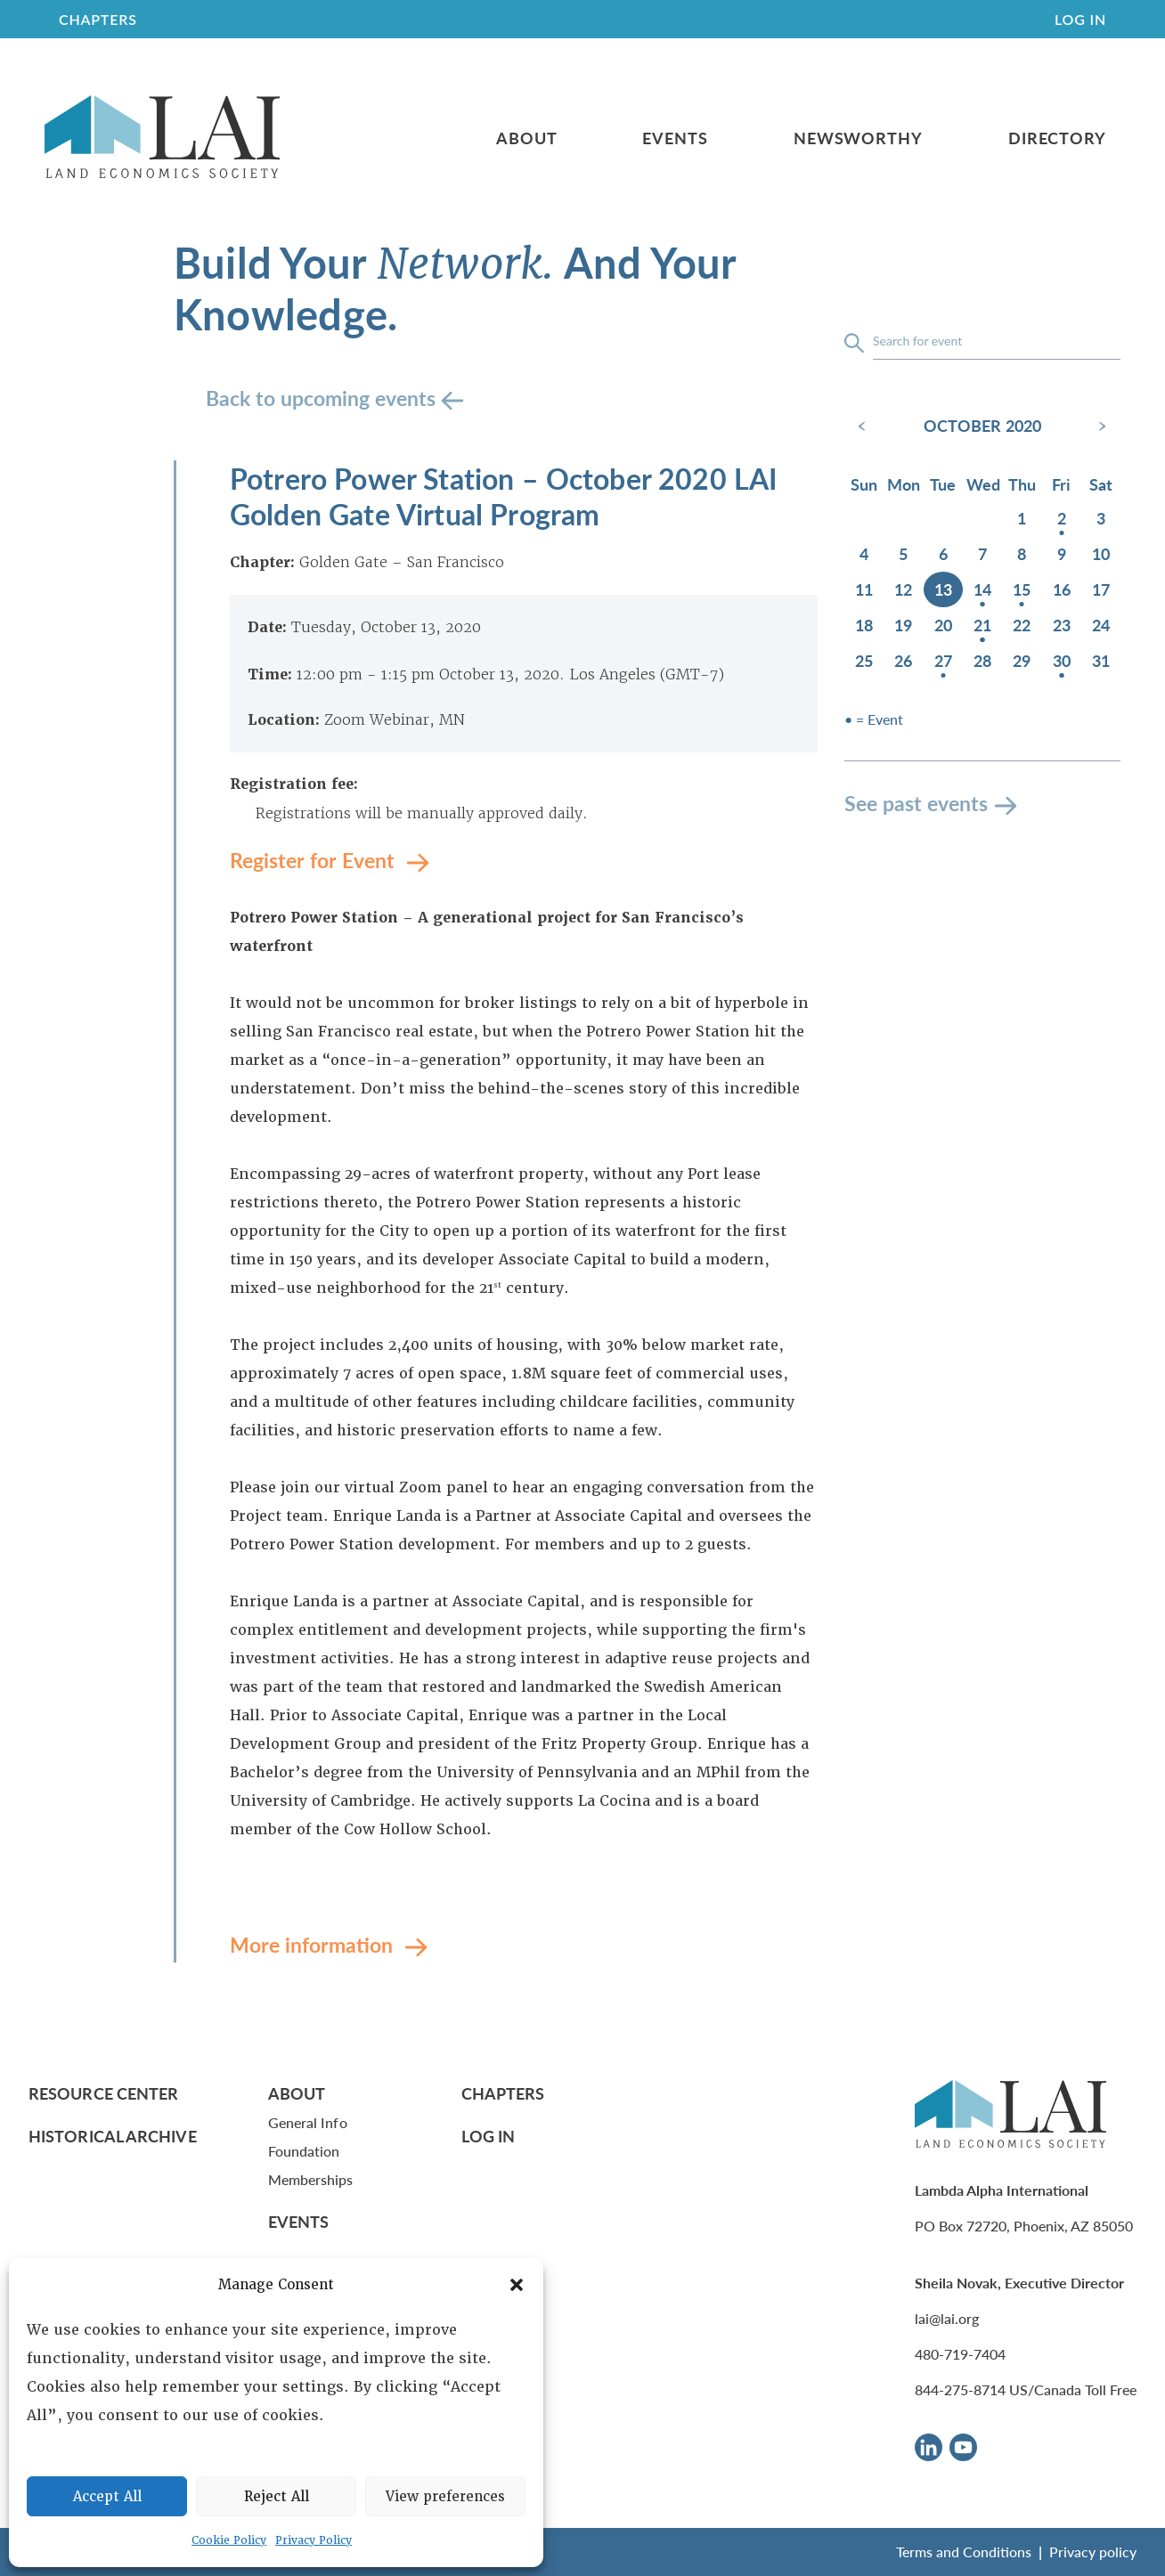 This screenshot has width=1165, height=2576. Describe the element at coordinates (943, 660) in the screenshot. I see `27 [October 27, 2020]` at that location.